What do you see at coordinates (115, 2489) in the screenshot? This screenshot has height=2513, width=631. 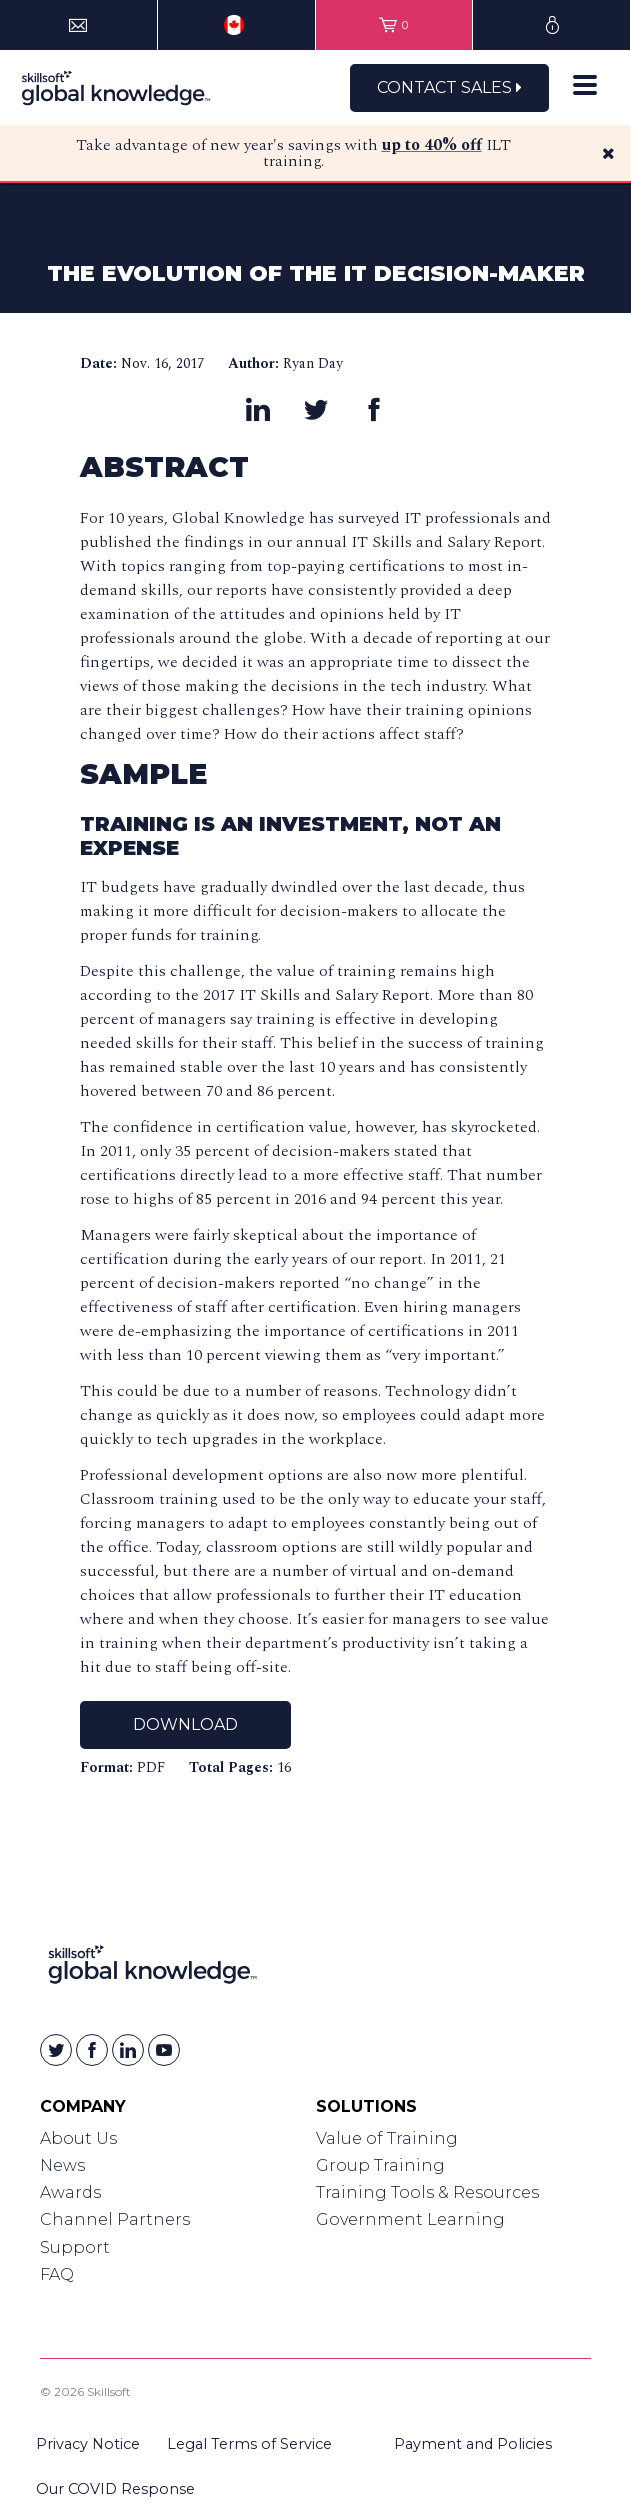 I see `Our COVID Response` at bounding box center [115, 2489].